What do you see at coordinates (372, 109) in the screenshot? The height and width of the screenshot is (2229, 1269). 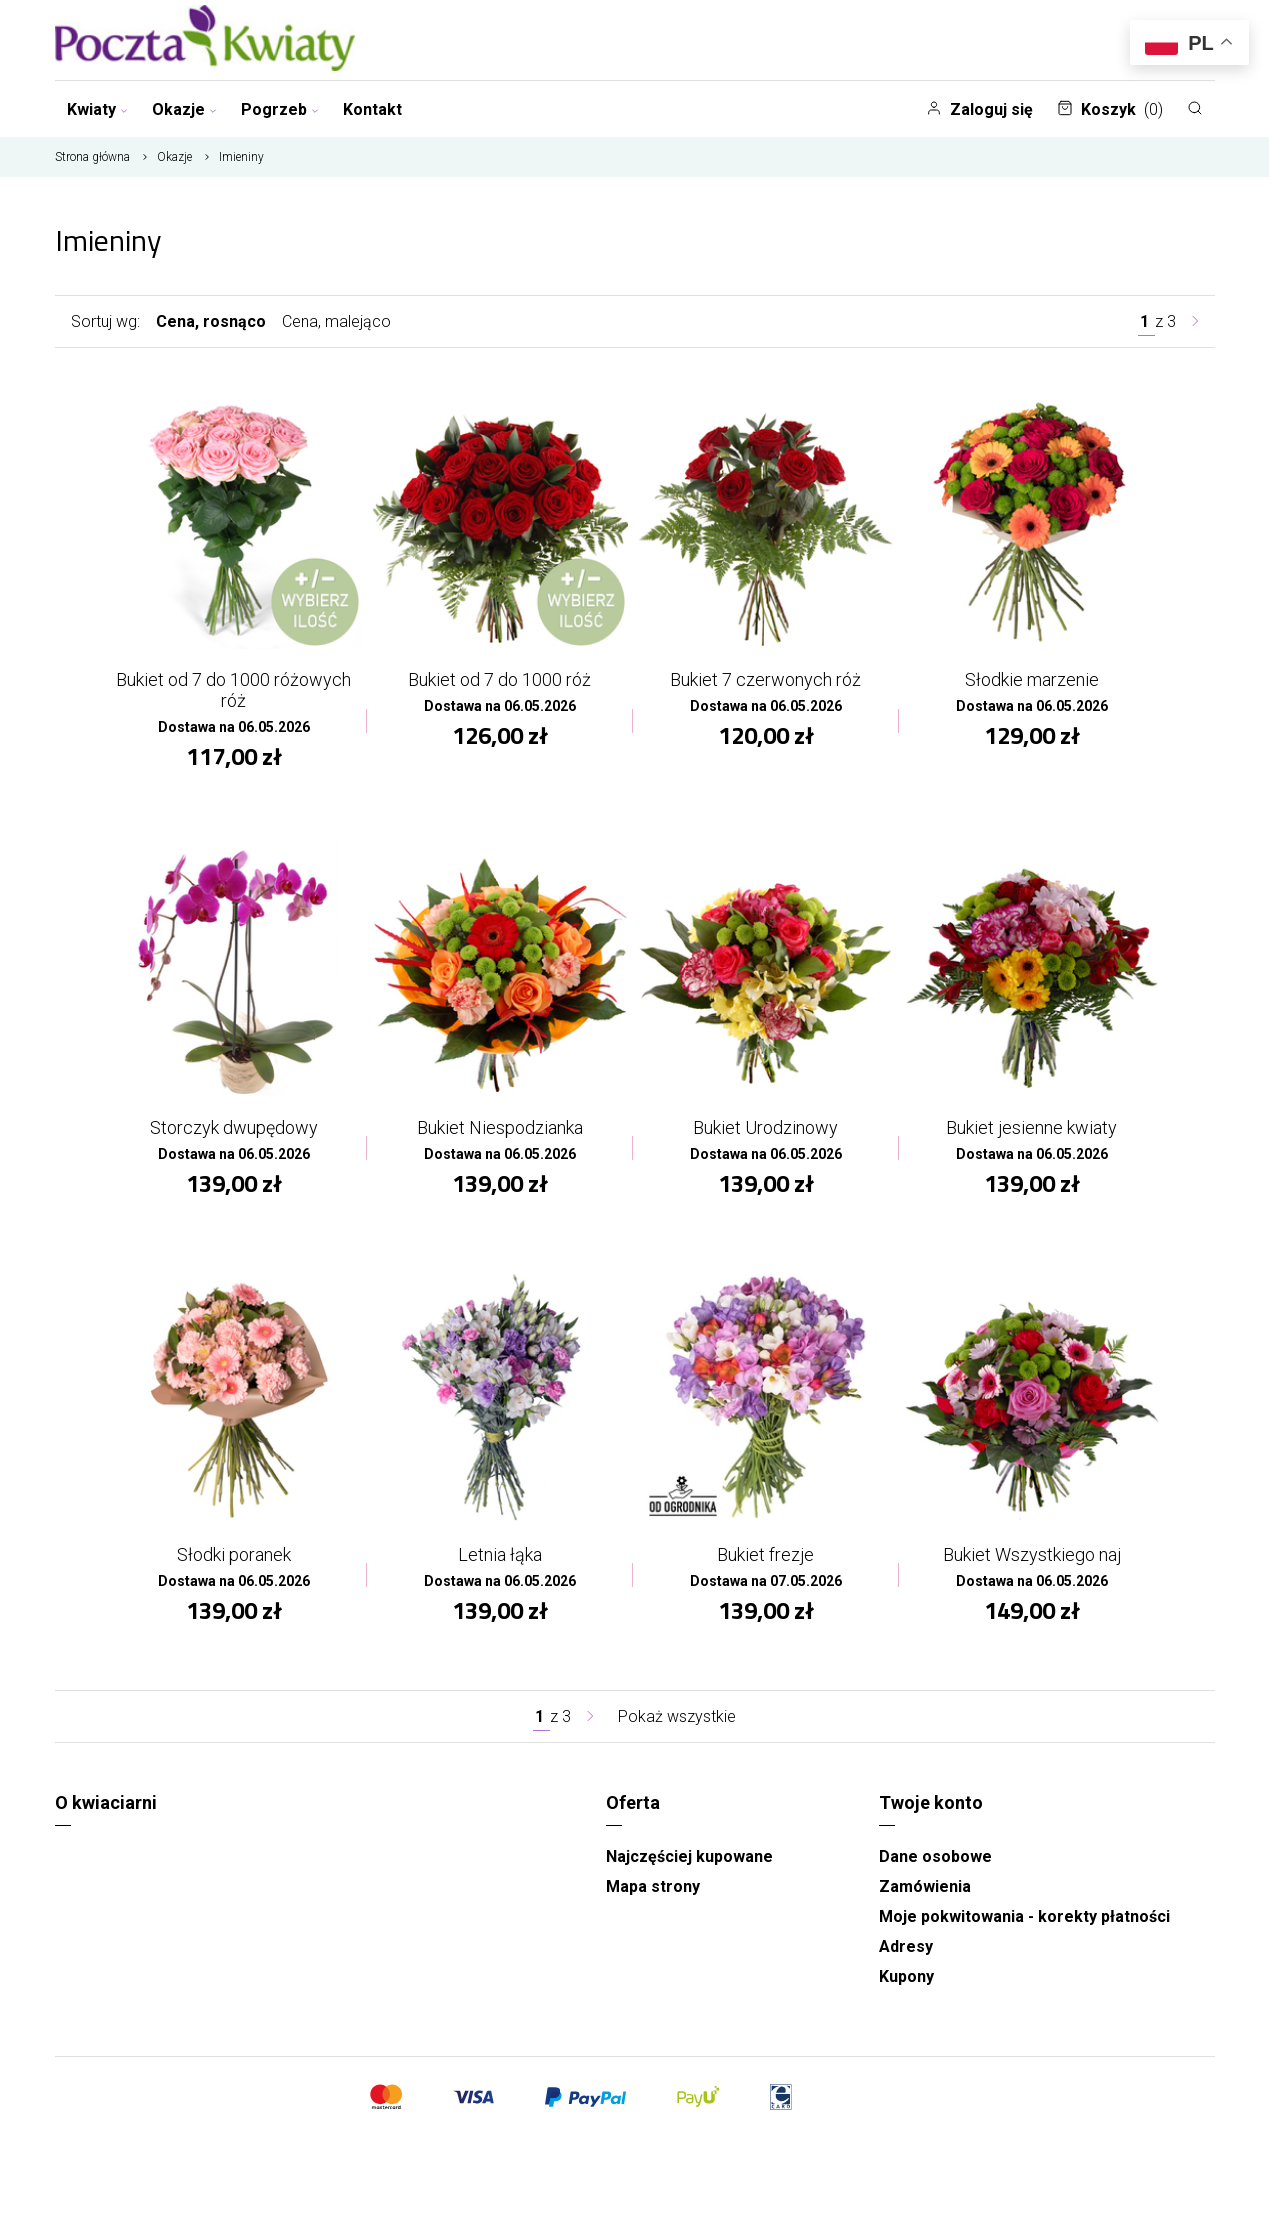 I see `Kontakt` at bounding box center [372, 109].